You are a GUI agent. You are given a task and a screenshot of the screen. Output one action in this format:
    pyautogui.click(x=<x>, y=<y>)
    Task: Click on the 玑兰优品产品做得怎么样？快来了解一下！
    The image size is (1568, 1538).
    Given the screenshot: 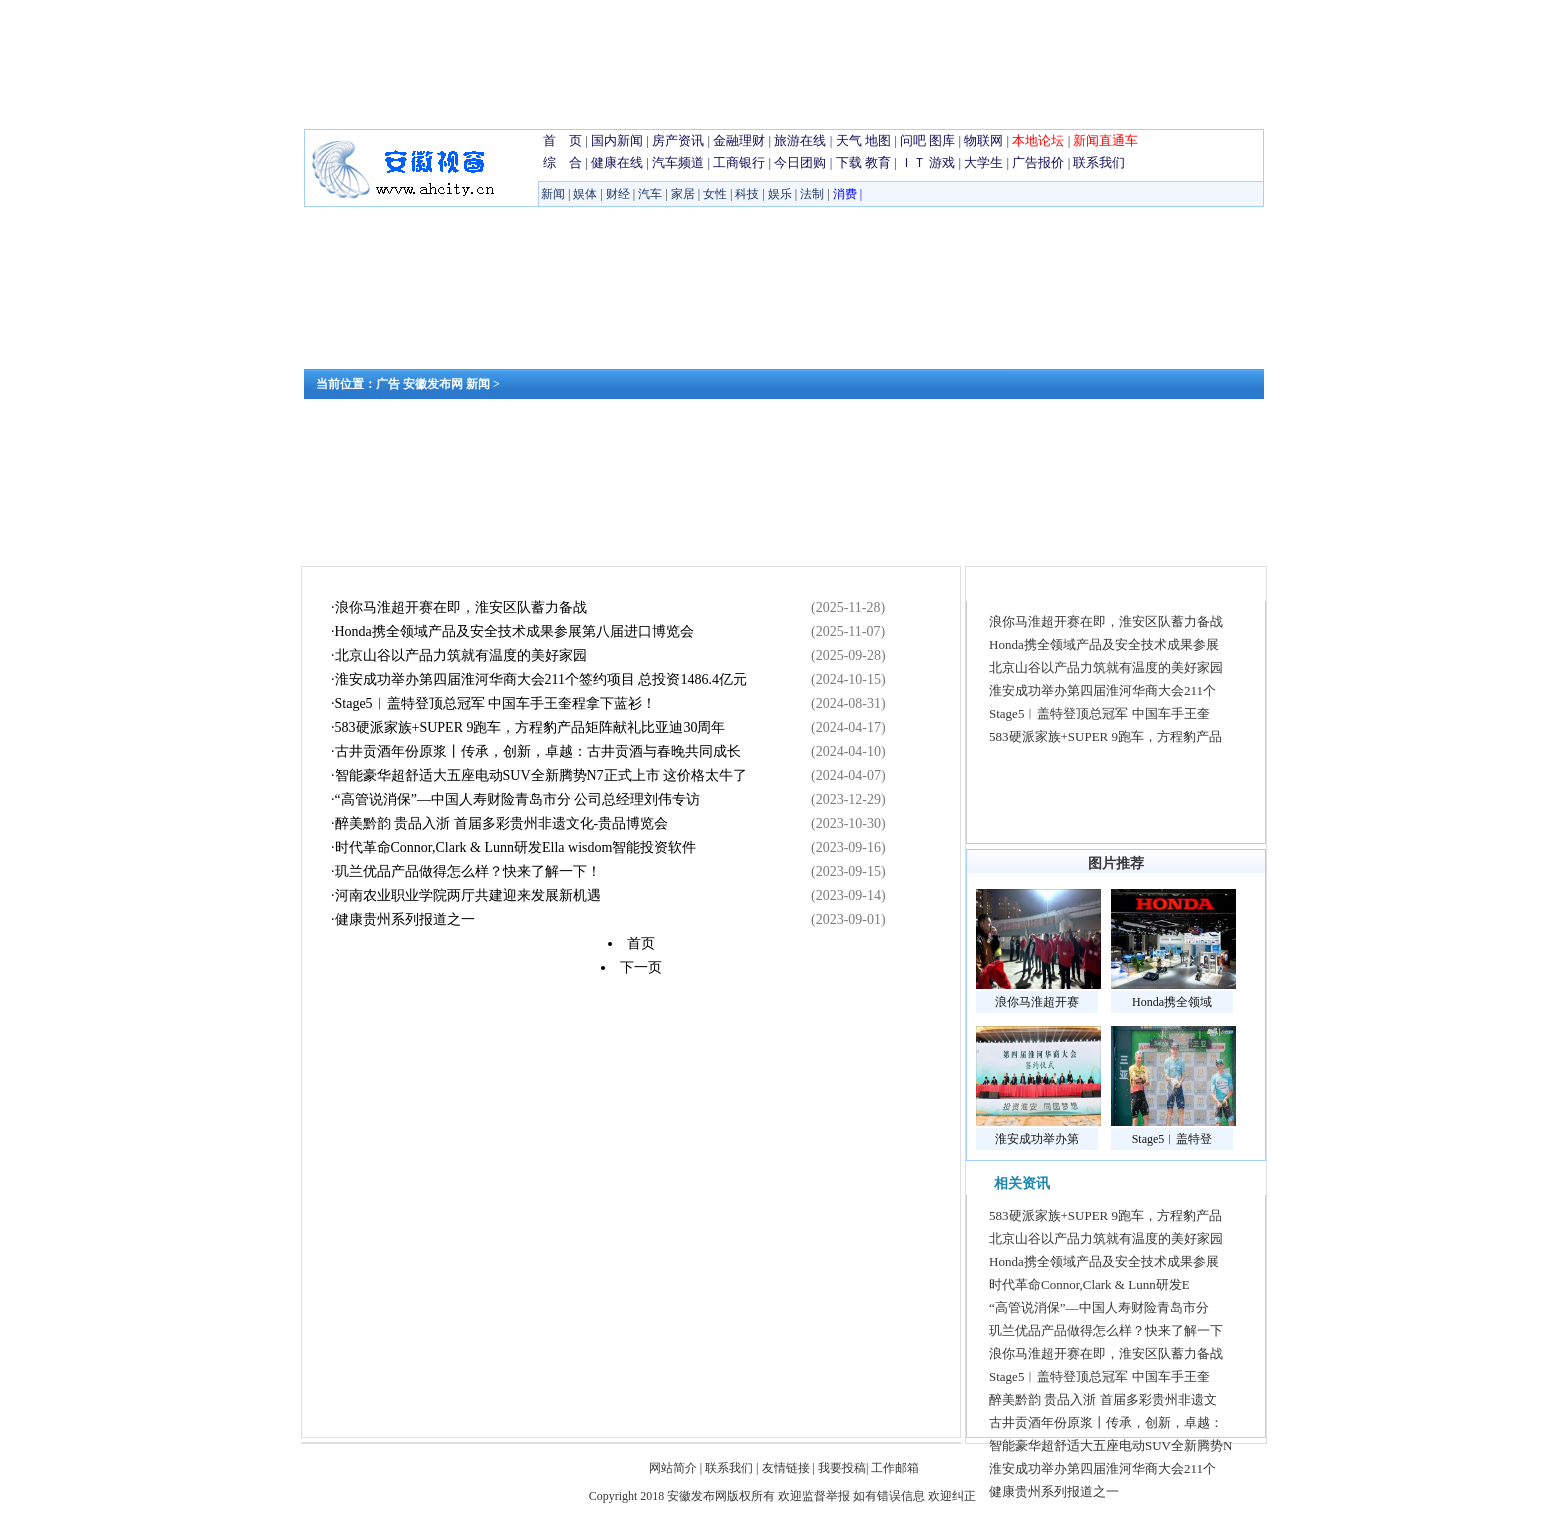 What is the action you would take?
    pyautogui.click(x=468, y=871)
    